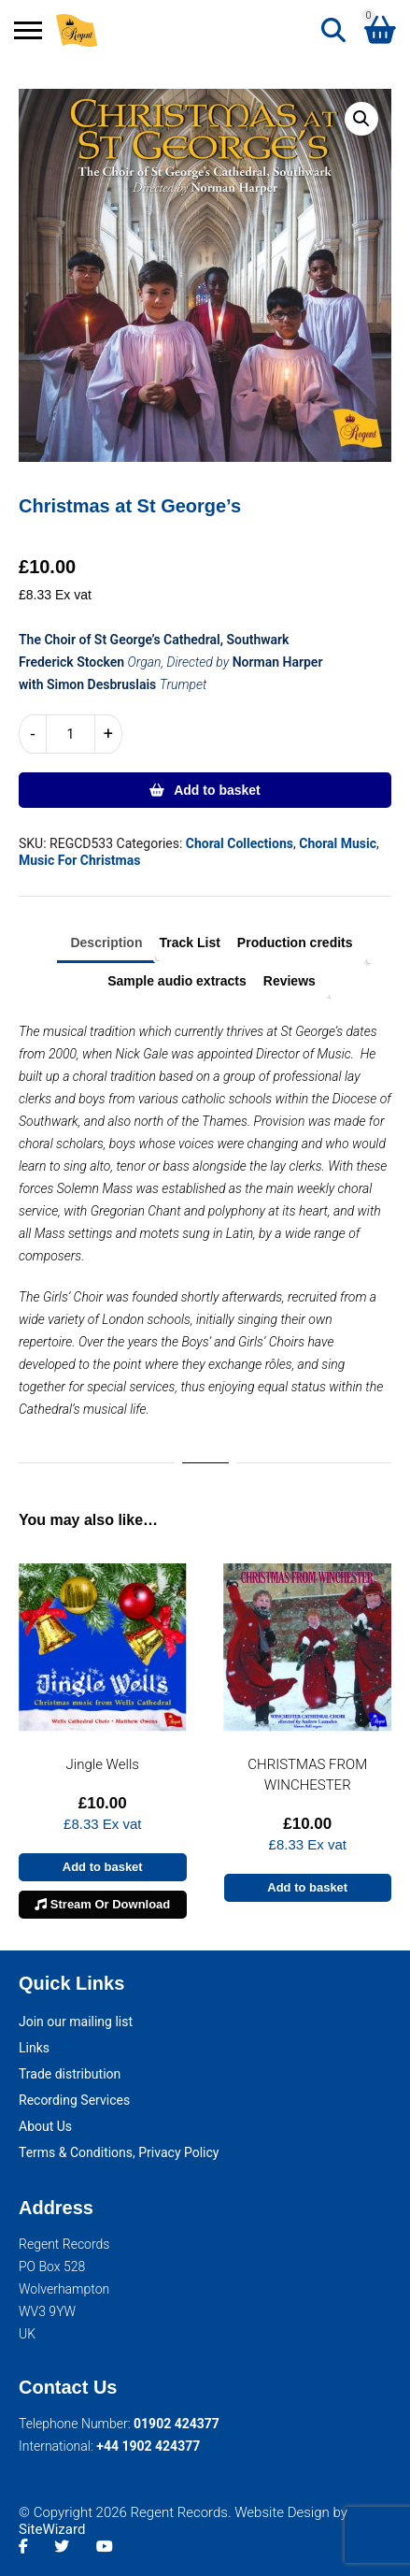 Image resolution: width=410 pixels, height=2576 pixels. What do you see at coordinates (70, 734) in the screenshot?
I see `[Product quantity]` at bounding box center [70, 734].